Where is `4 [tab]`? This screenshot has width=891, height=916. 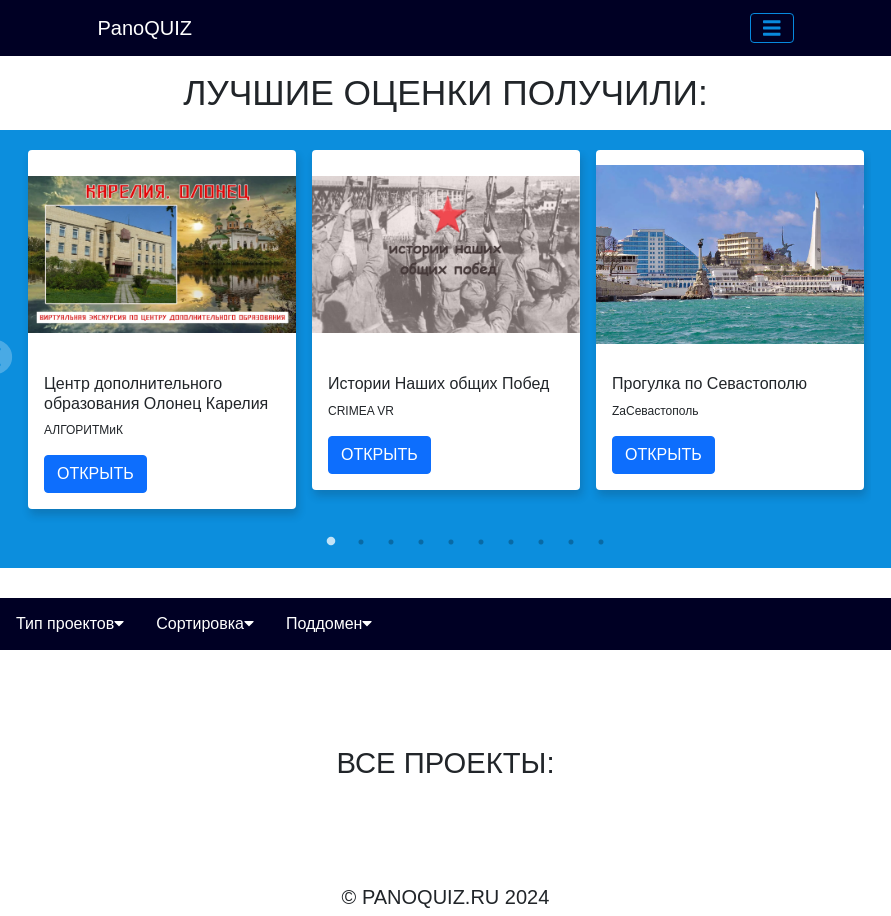 4 [tab] is located at coordinates (421, 542).